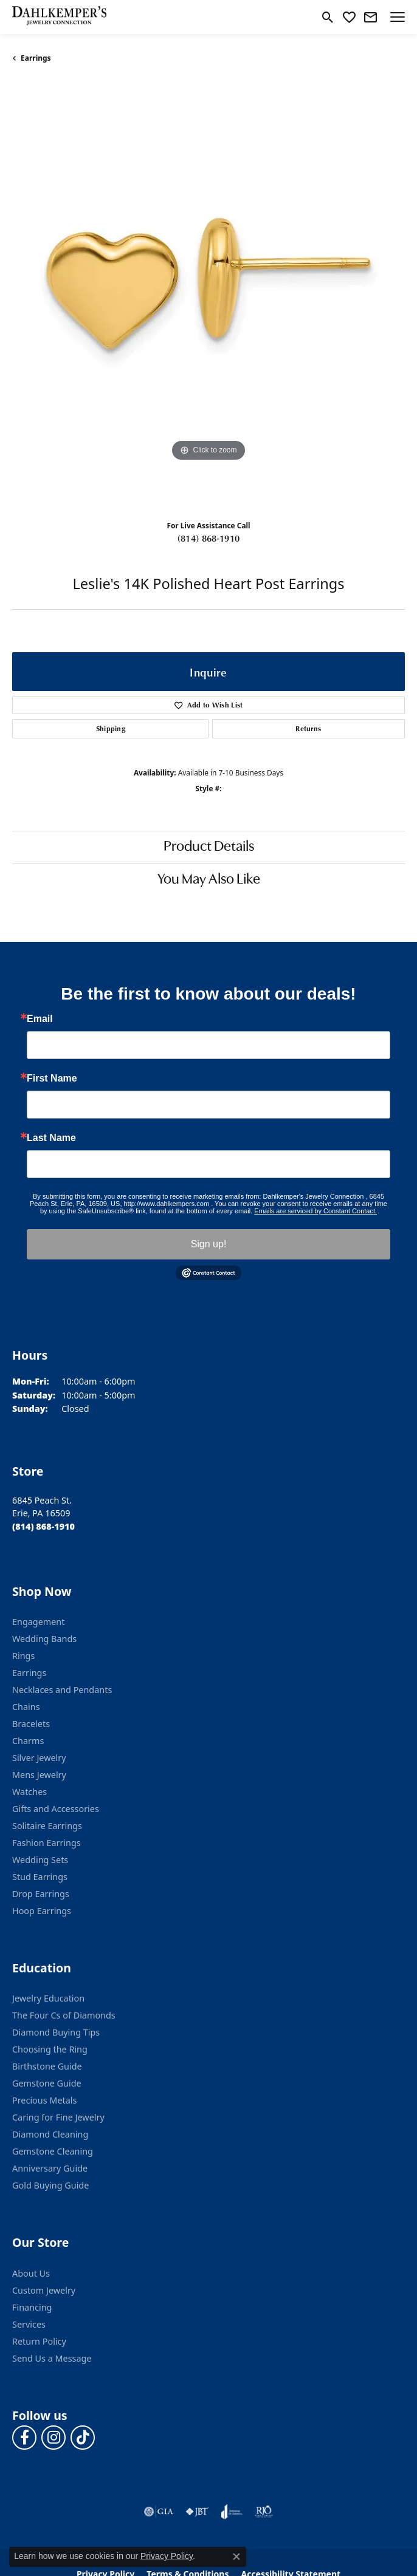 The width and height of the screenshot is (417, 2576). I want to click on Solitaire Earrings [menuitem], so click(47, 1825).